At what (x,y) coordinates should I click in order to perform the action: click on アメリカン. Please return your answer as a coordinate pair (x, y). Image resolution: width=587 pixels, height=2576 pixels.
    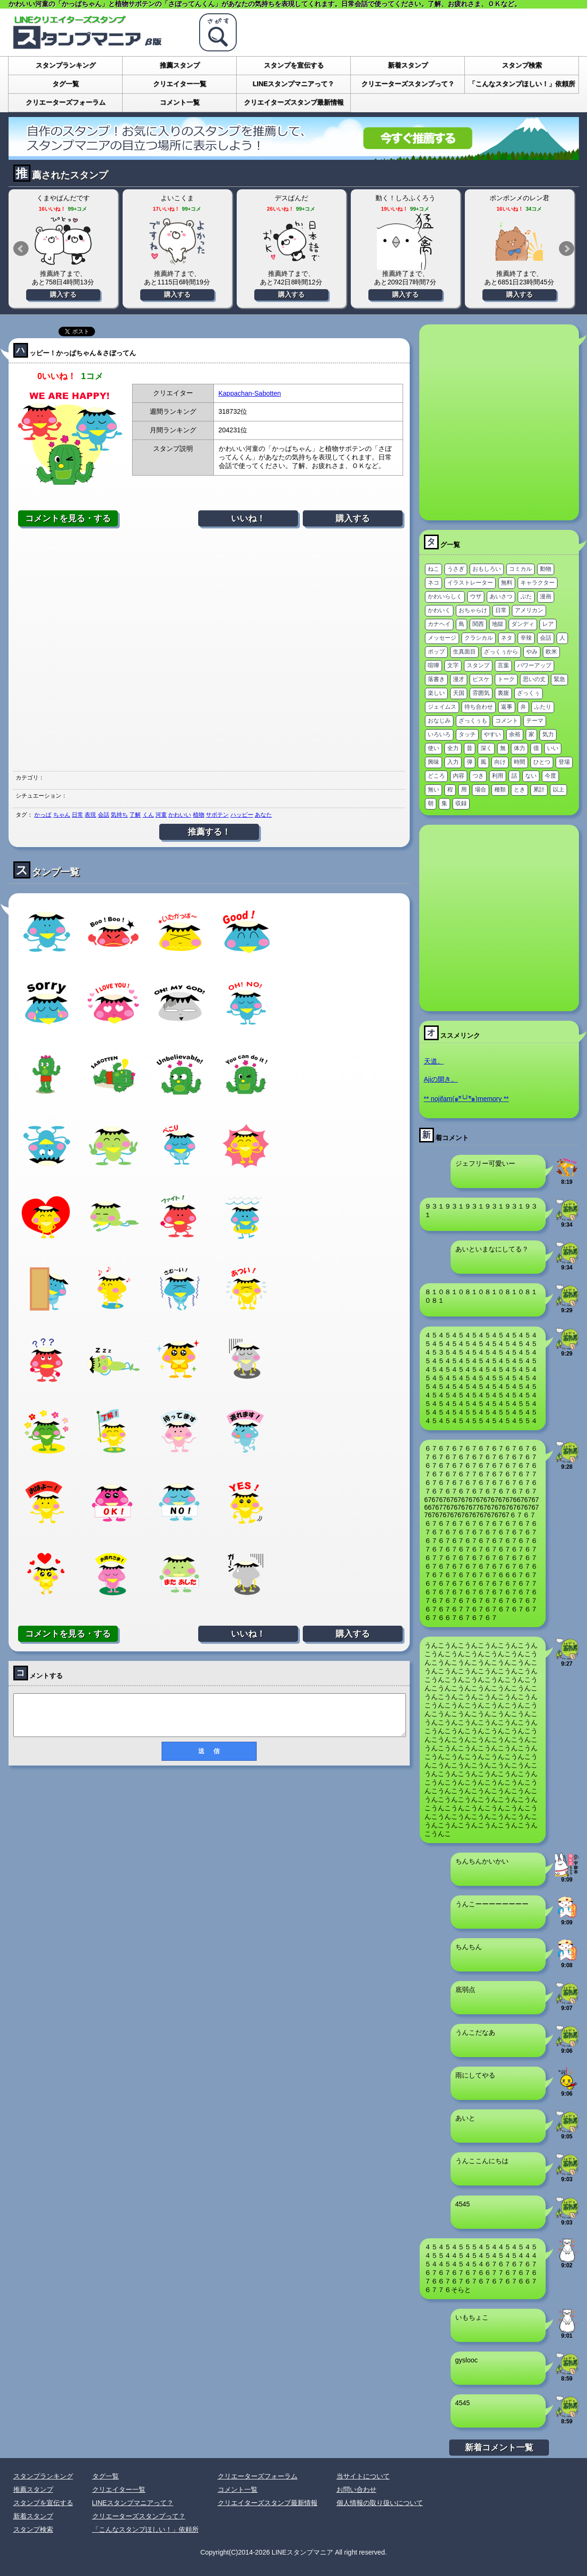
    Looking at the image, I should click on (529, 610).